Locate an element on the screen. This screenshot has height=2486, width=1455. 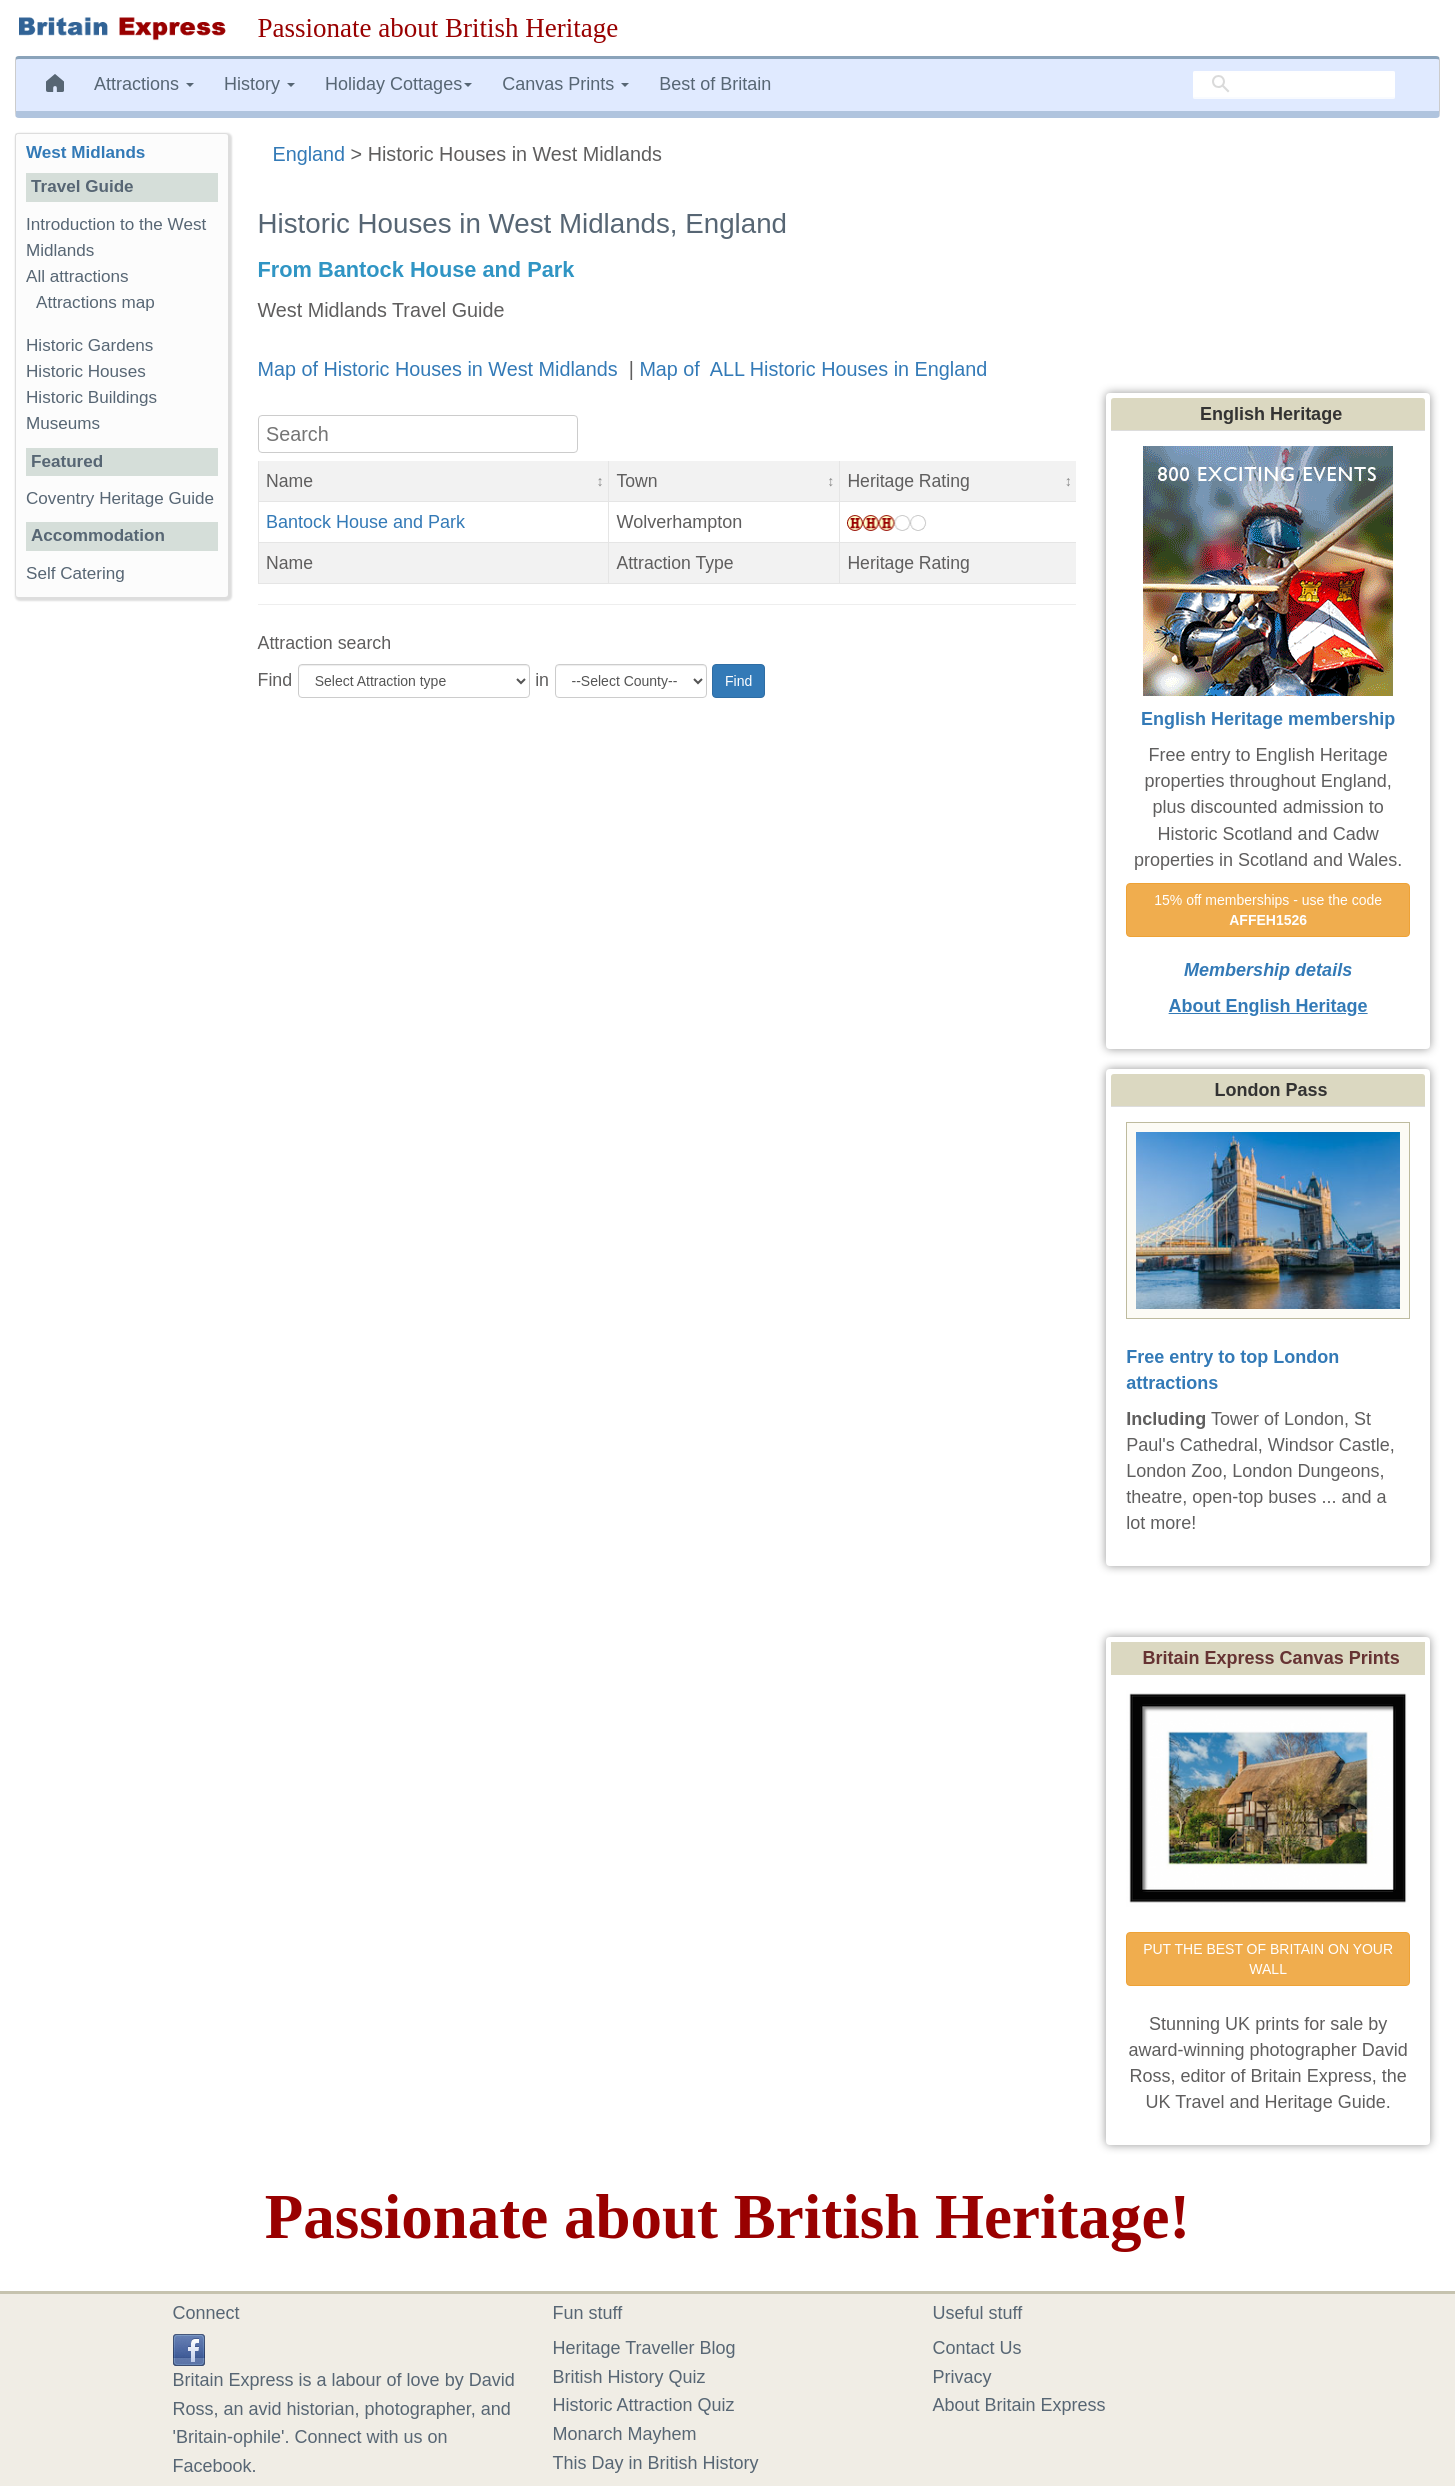
Map of ALL Historic Houses in England is located at coordinates (813, 369).